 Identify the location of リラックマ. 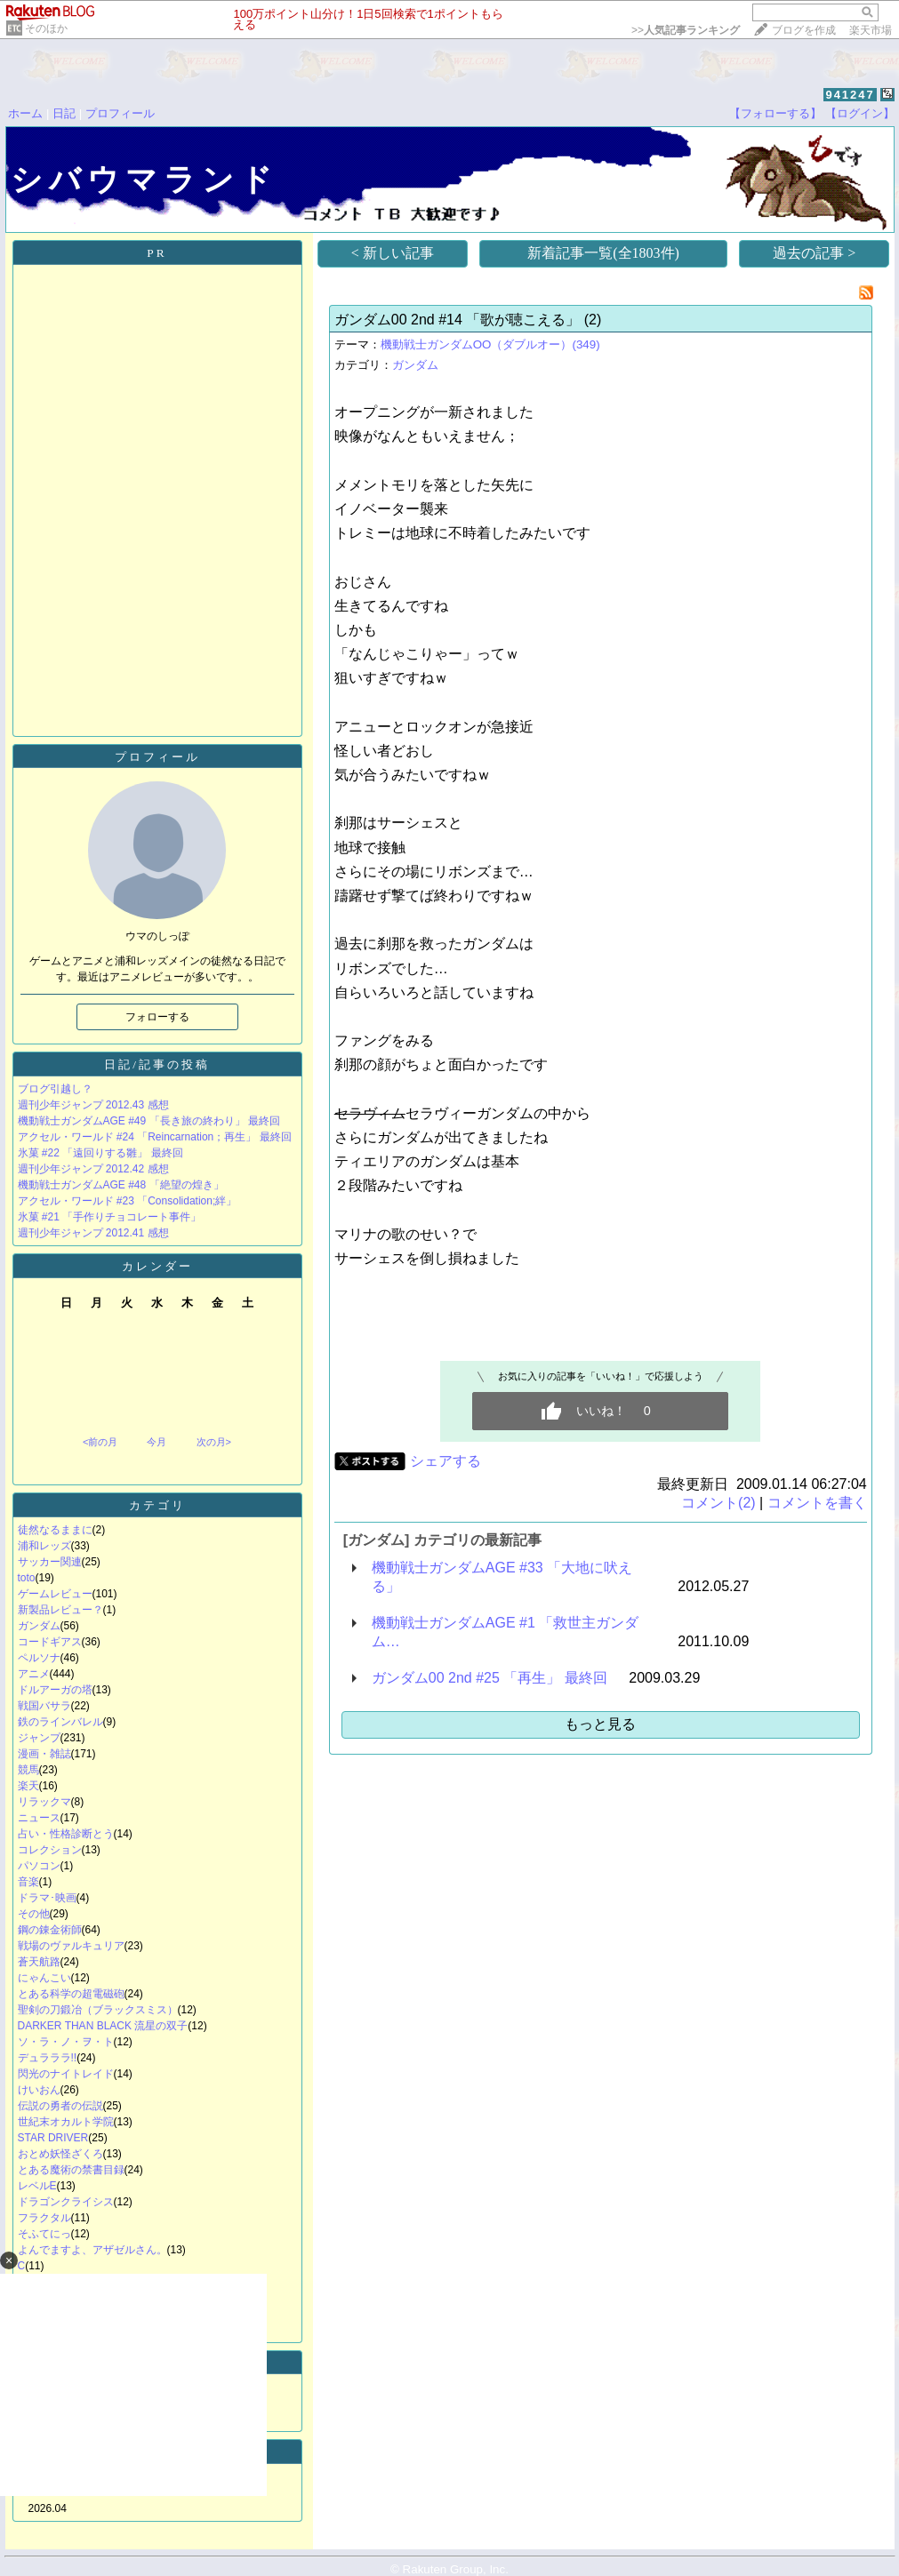
(44, 1802).